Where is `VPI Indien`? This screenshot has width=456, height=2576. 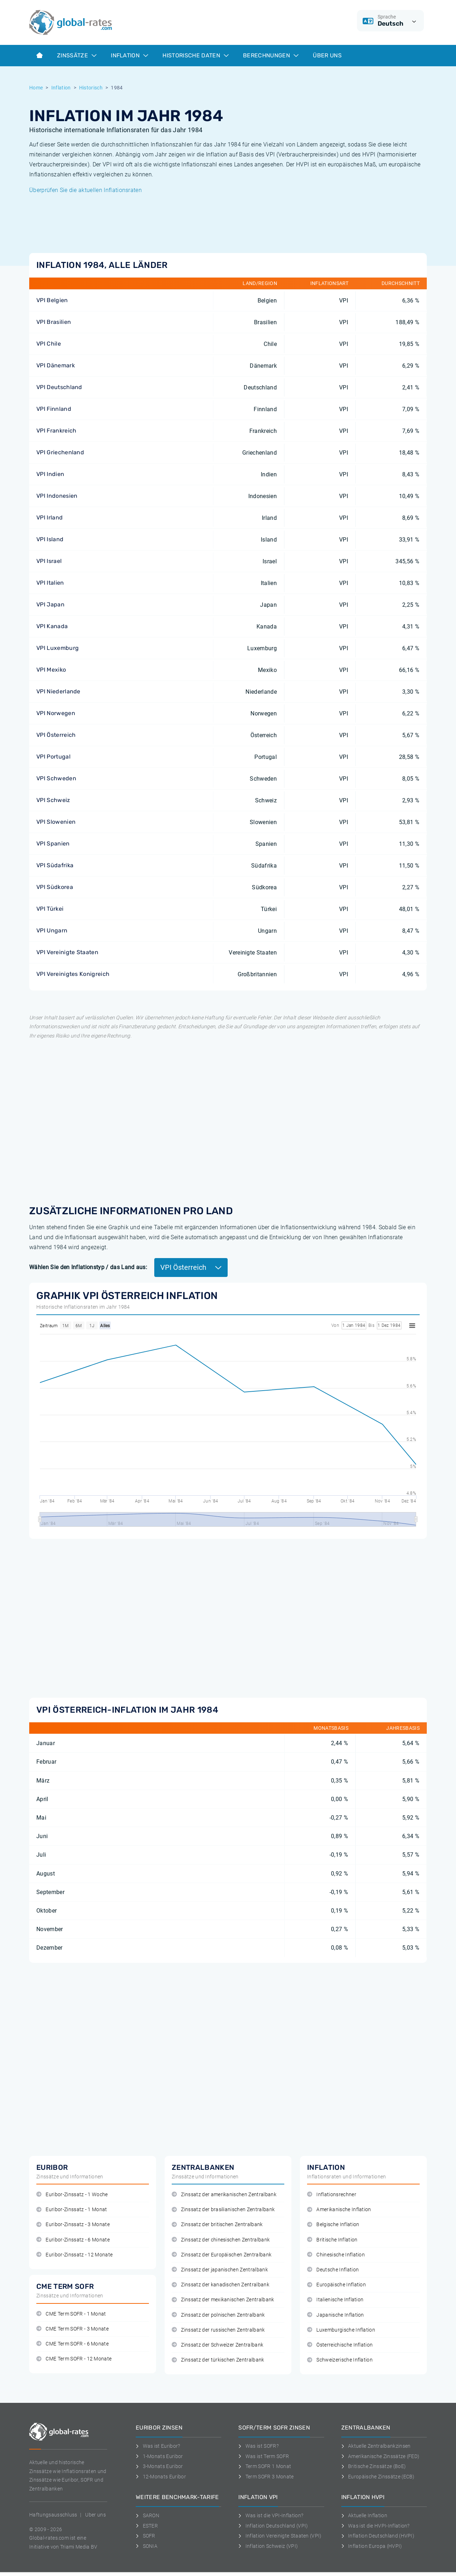 VPI Indien is located at coordinates (50, 474).